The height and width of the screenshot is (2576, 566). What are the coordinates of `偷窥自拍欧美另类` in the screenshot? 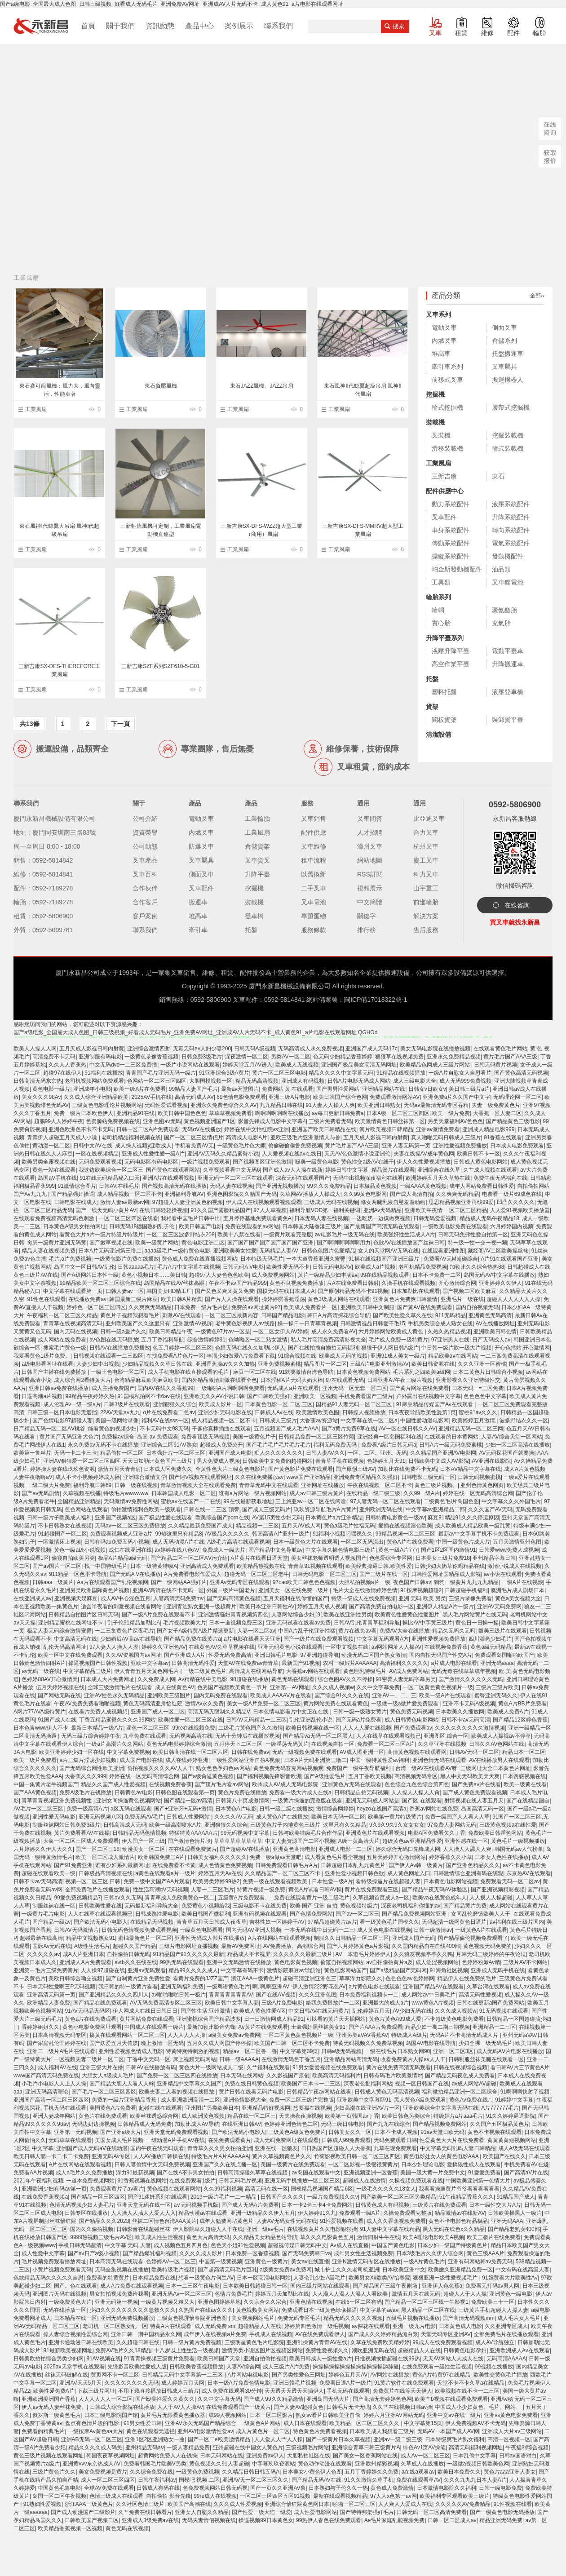 It's located at (73, 1558).